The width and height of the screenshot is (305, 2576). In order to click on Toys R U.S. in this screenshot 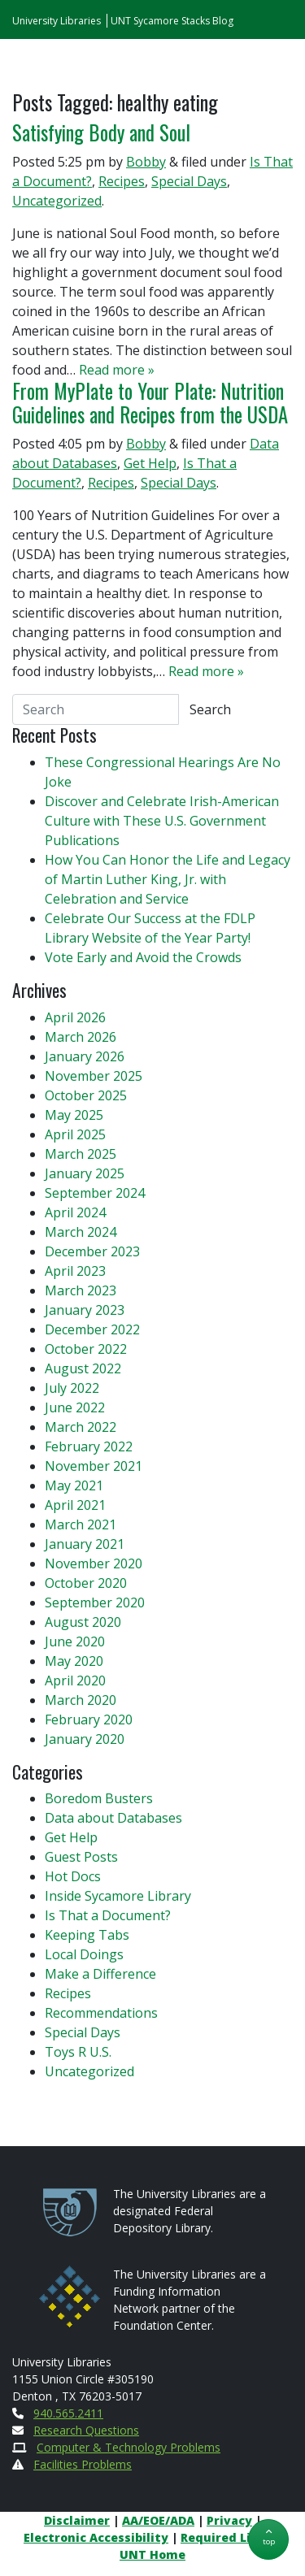, I will do `click(78, 2052)`.